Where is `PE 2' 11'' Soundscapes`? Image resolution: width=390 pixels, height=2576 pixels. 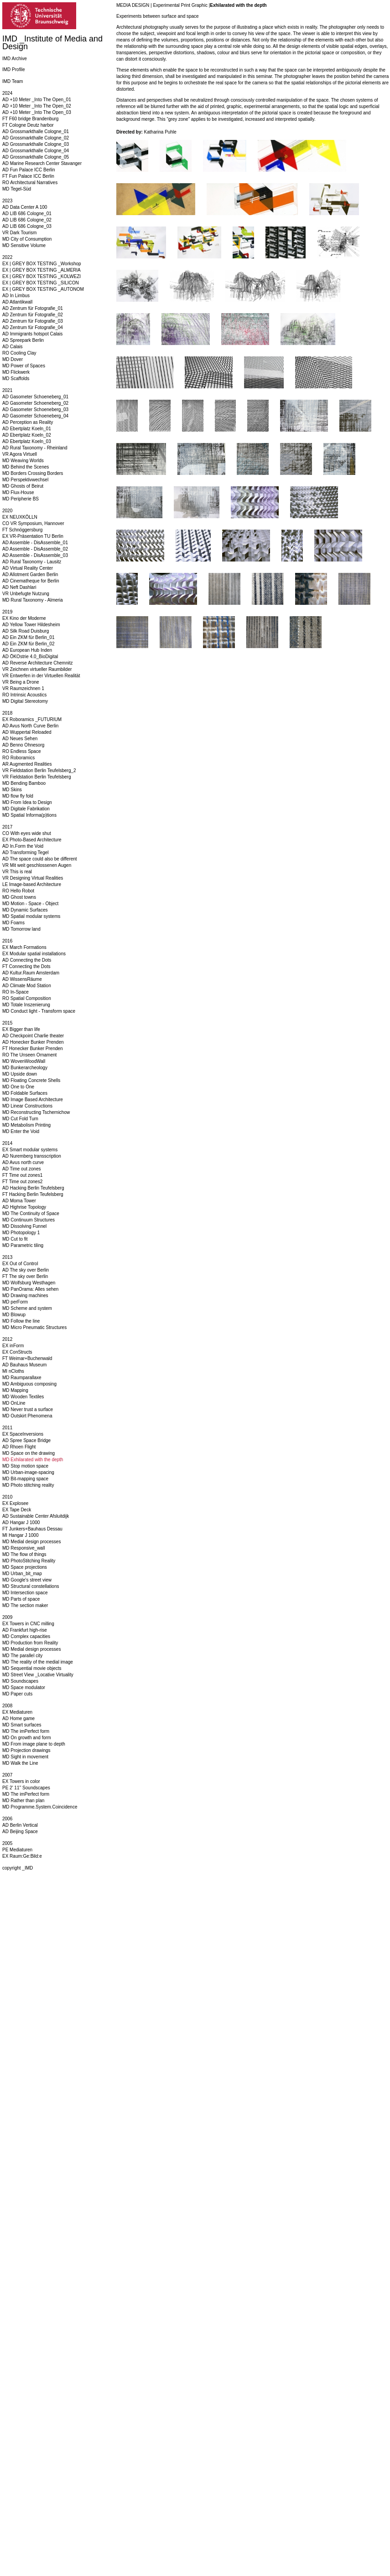
PE 2' 11'' Soundscapes is located at coordinates (26, 1787).